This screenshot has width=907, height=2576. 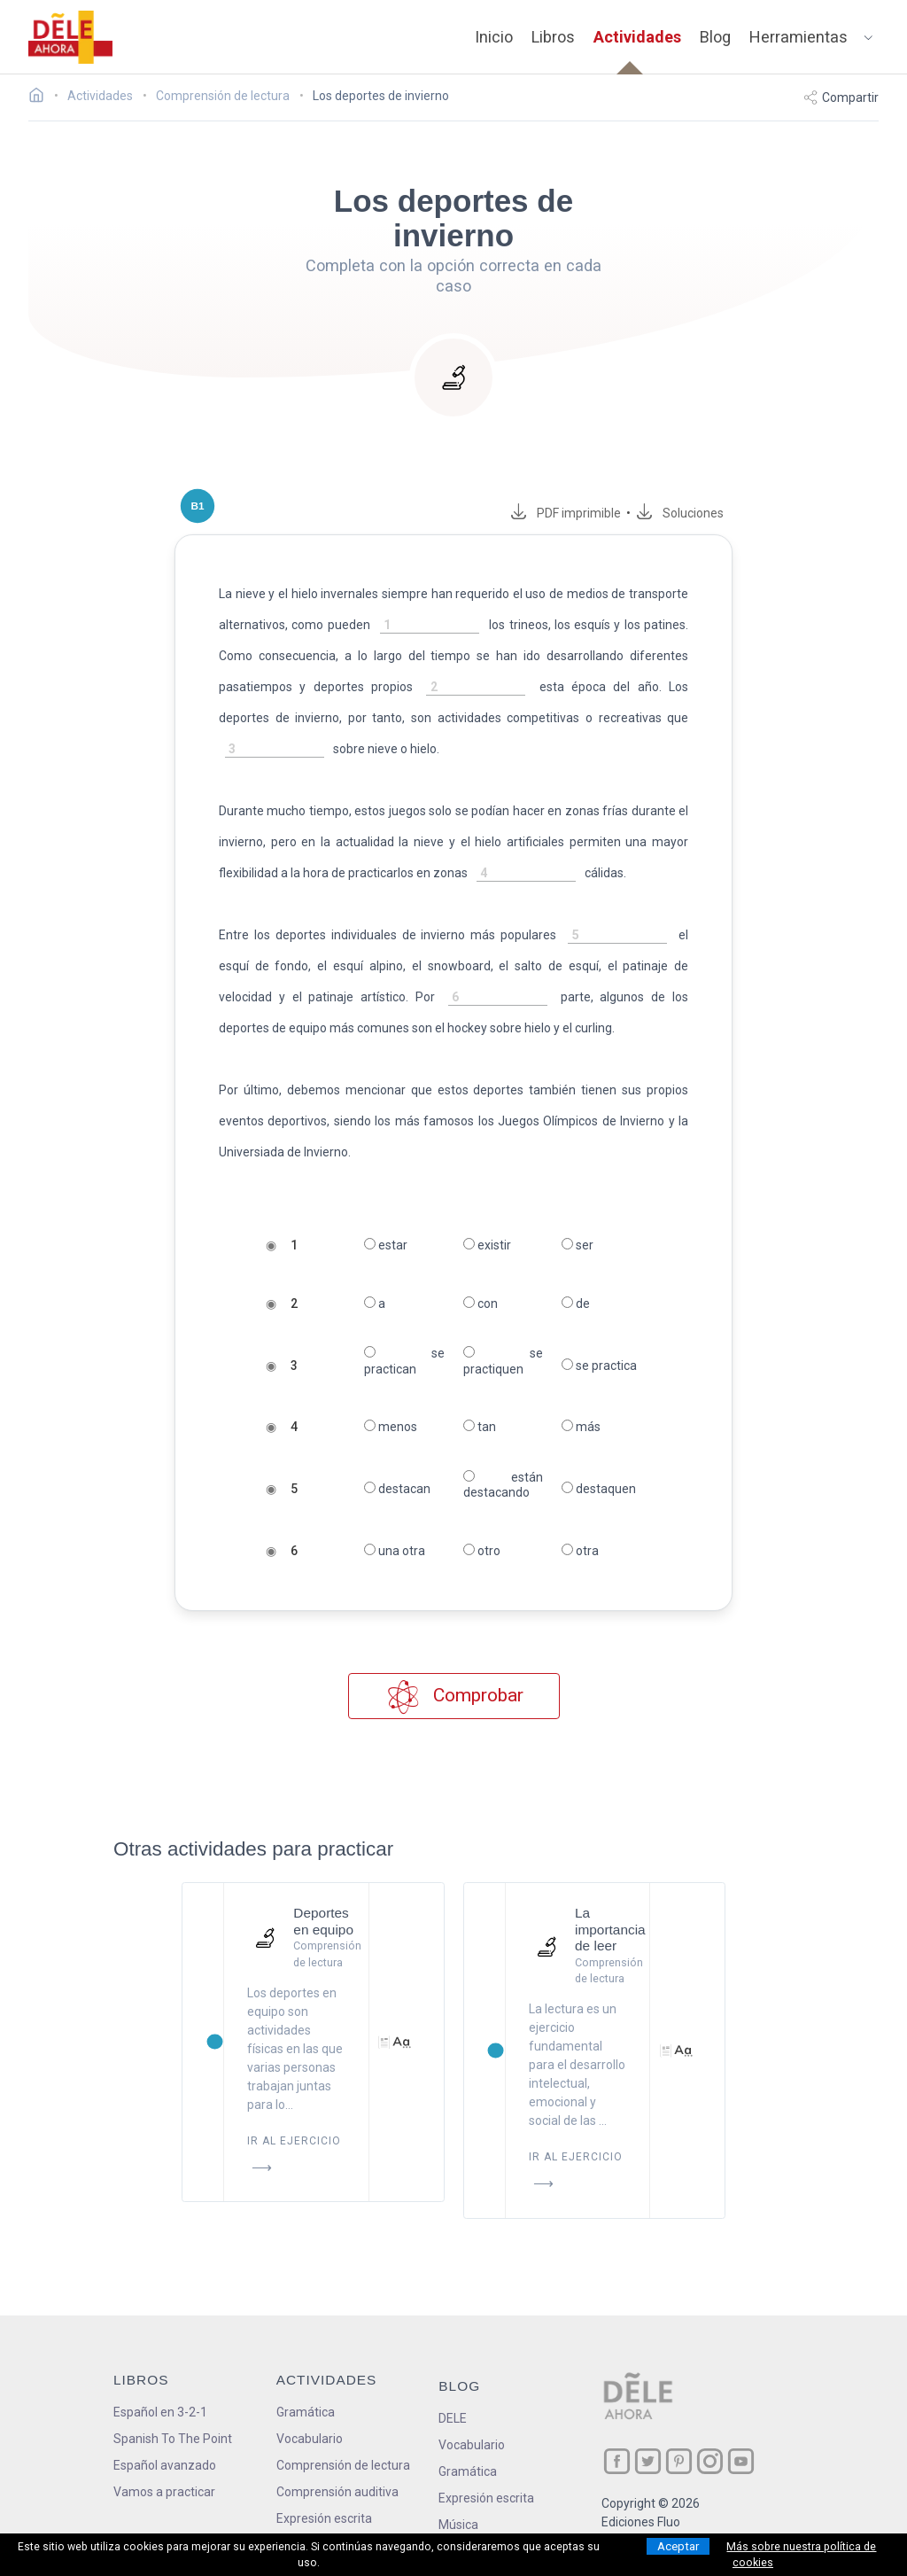 I want to click on Herramientas, so click(x=798, y=36).